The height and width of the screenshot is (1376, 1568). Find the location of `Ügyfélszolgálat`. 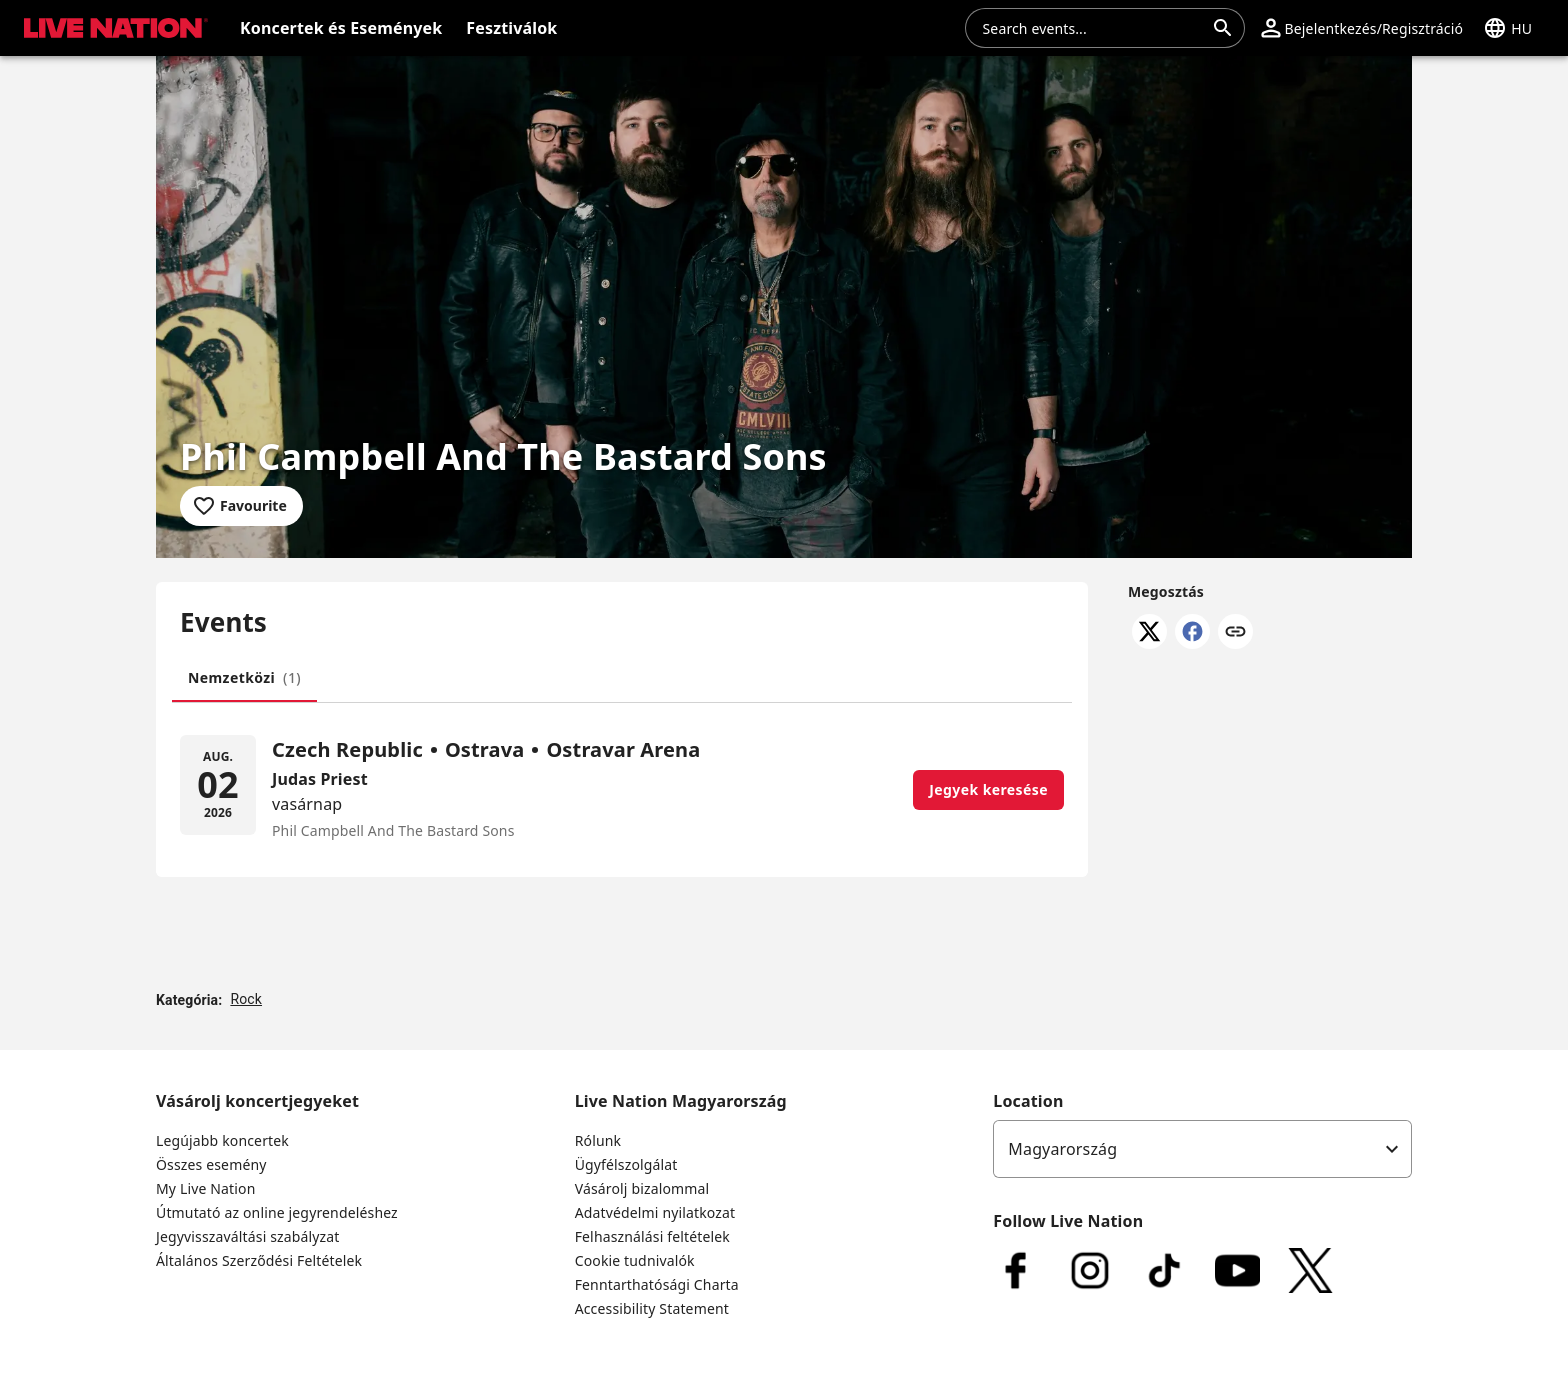

Ügyfélszolgálat is located at coordinates (626, 1164).